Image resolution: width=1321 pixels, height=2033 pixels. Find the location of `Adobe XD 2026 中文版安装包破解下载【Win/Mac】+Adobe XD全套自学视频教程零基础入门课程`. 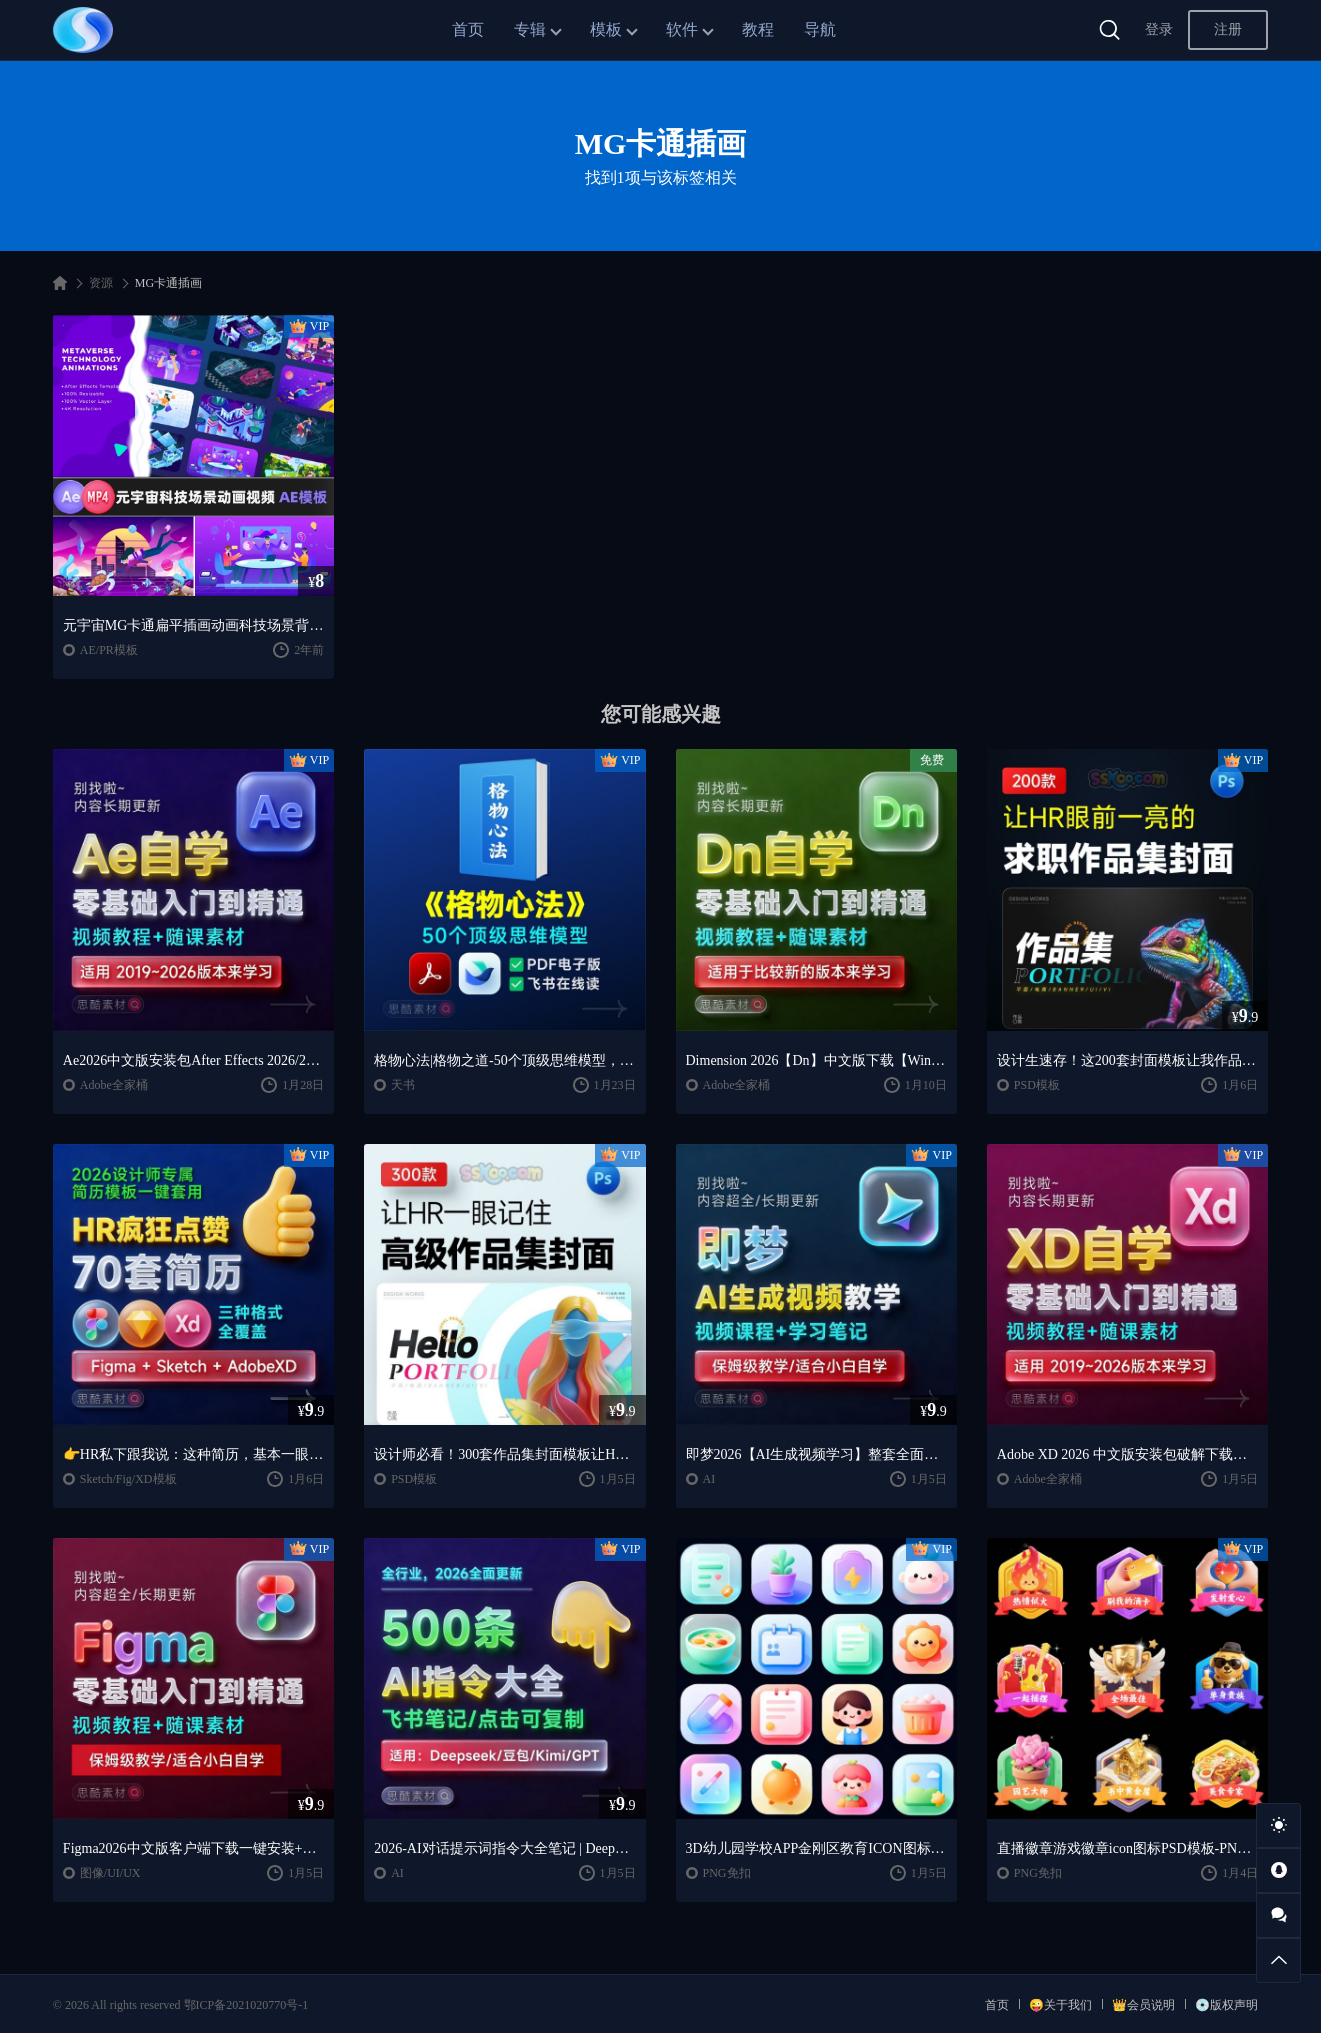

Adobe XD 2026 中文版安装包破解下载【Win/Mac】+Adobe XD全套自学视频教程零基础入门课程 is located at coordinates (1127, 1454).